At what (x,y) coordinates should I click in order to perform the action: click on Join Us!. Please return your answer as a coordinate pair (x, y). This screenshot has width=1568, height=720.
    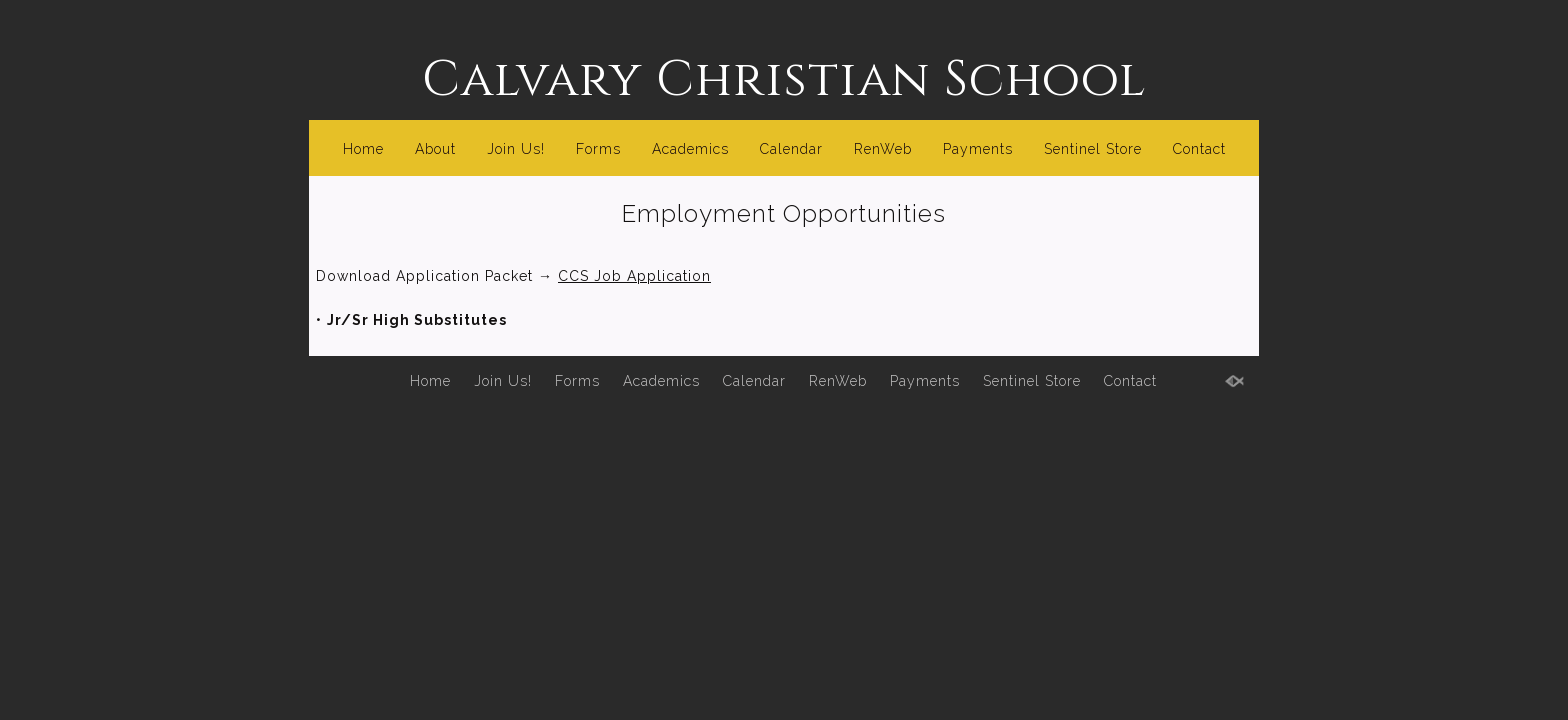
    Looking at the image, I should click on (516, 149).